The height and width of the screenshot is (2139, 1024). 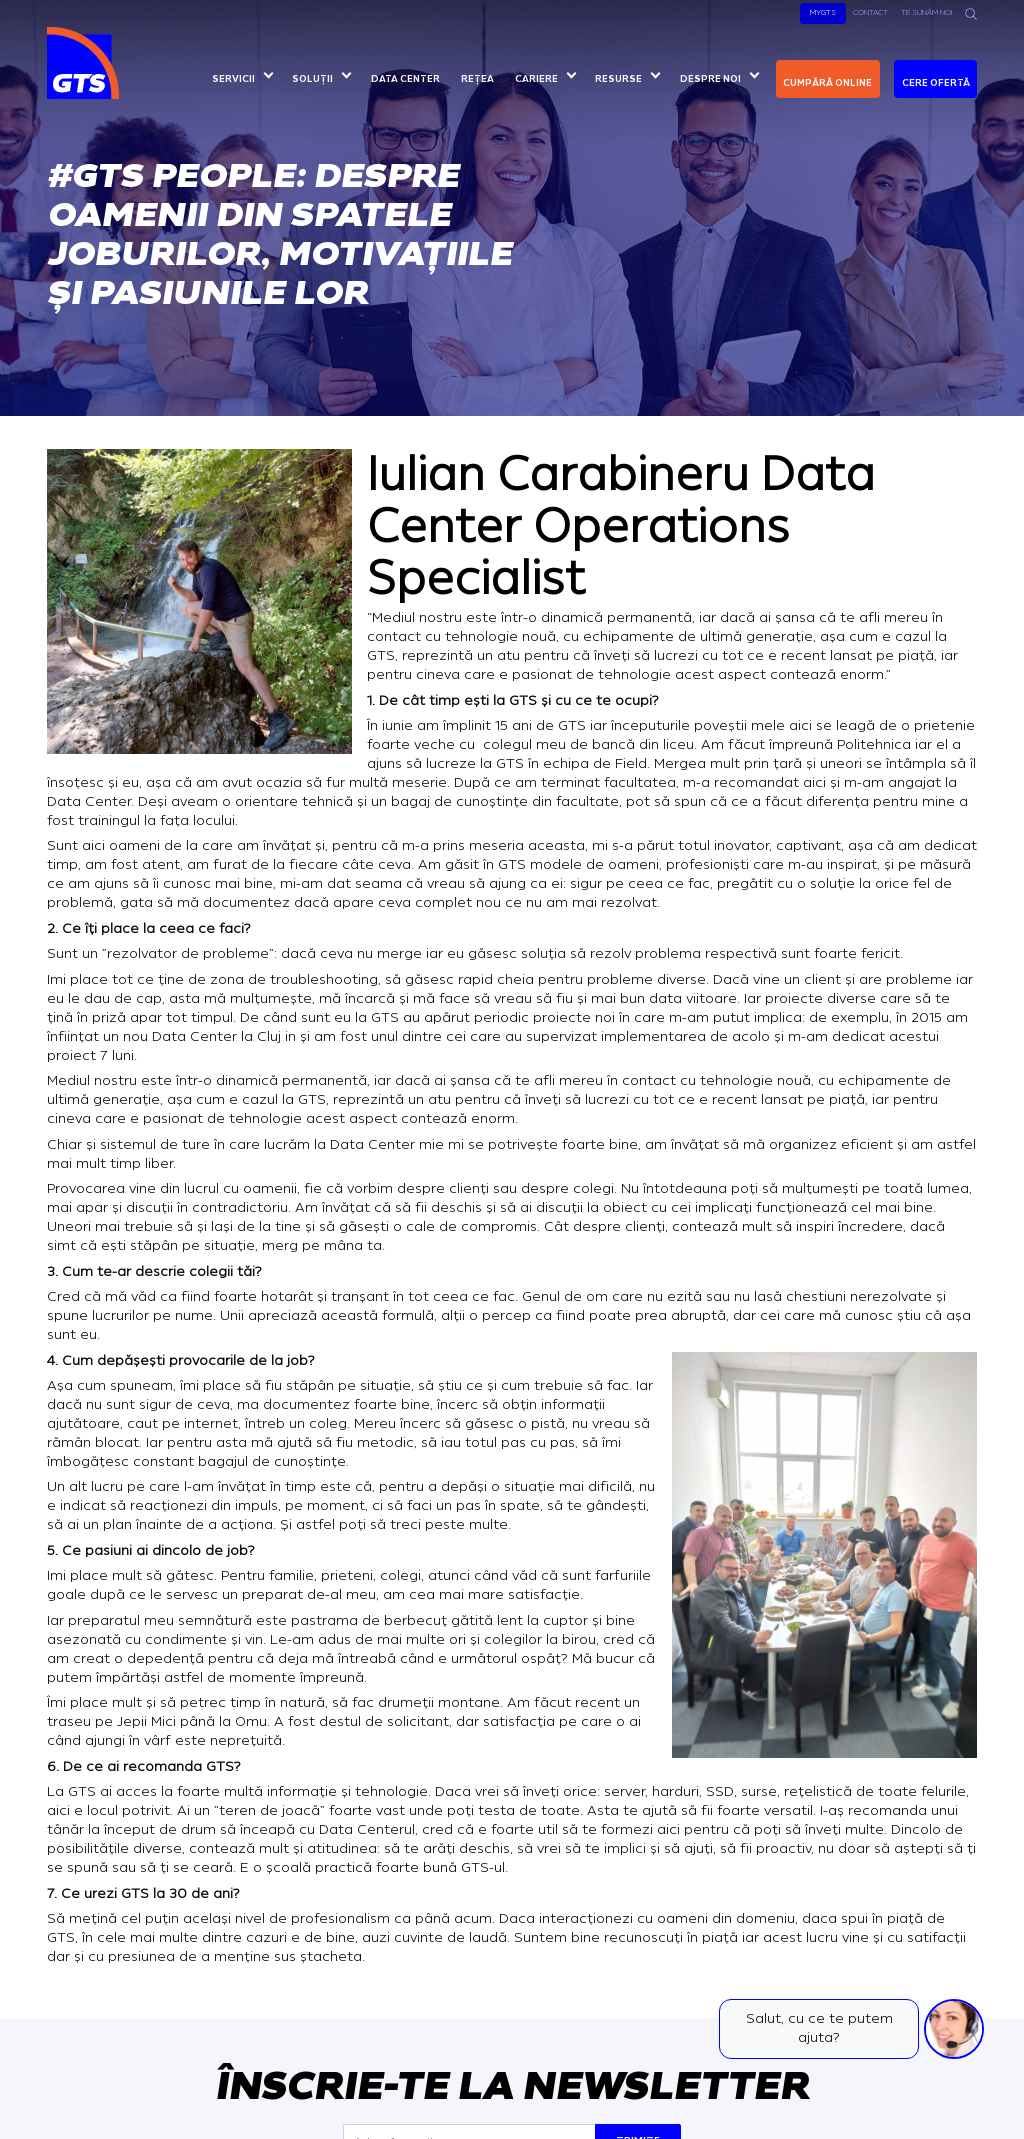 What do you see at coordinates (710, 79) in the screenshot?
I see `Despre noi` at bounding box center [710, 79].